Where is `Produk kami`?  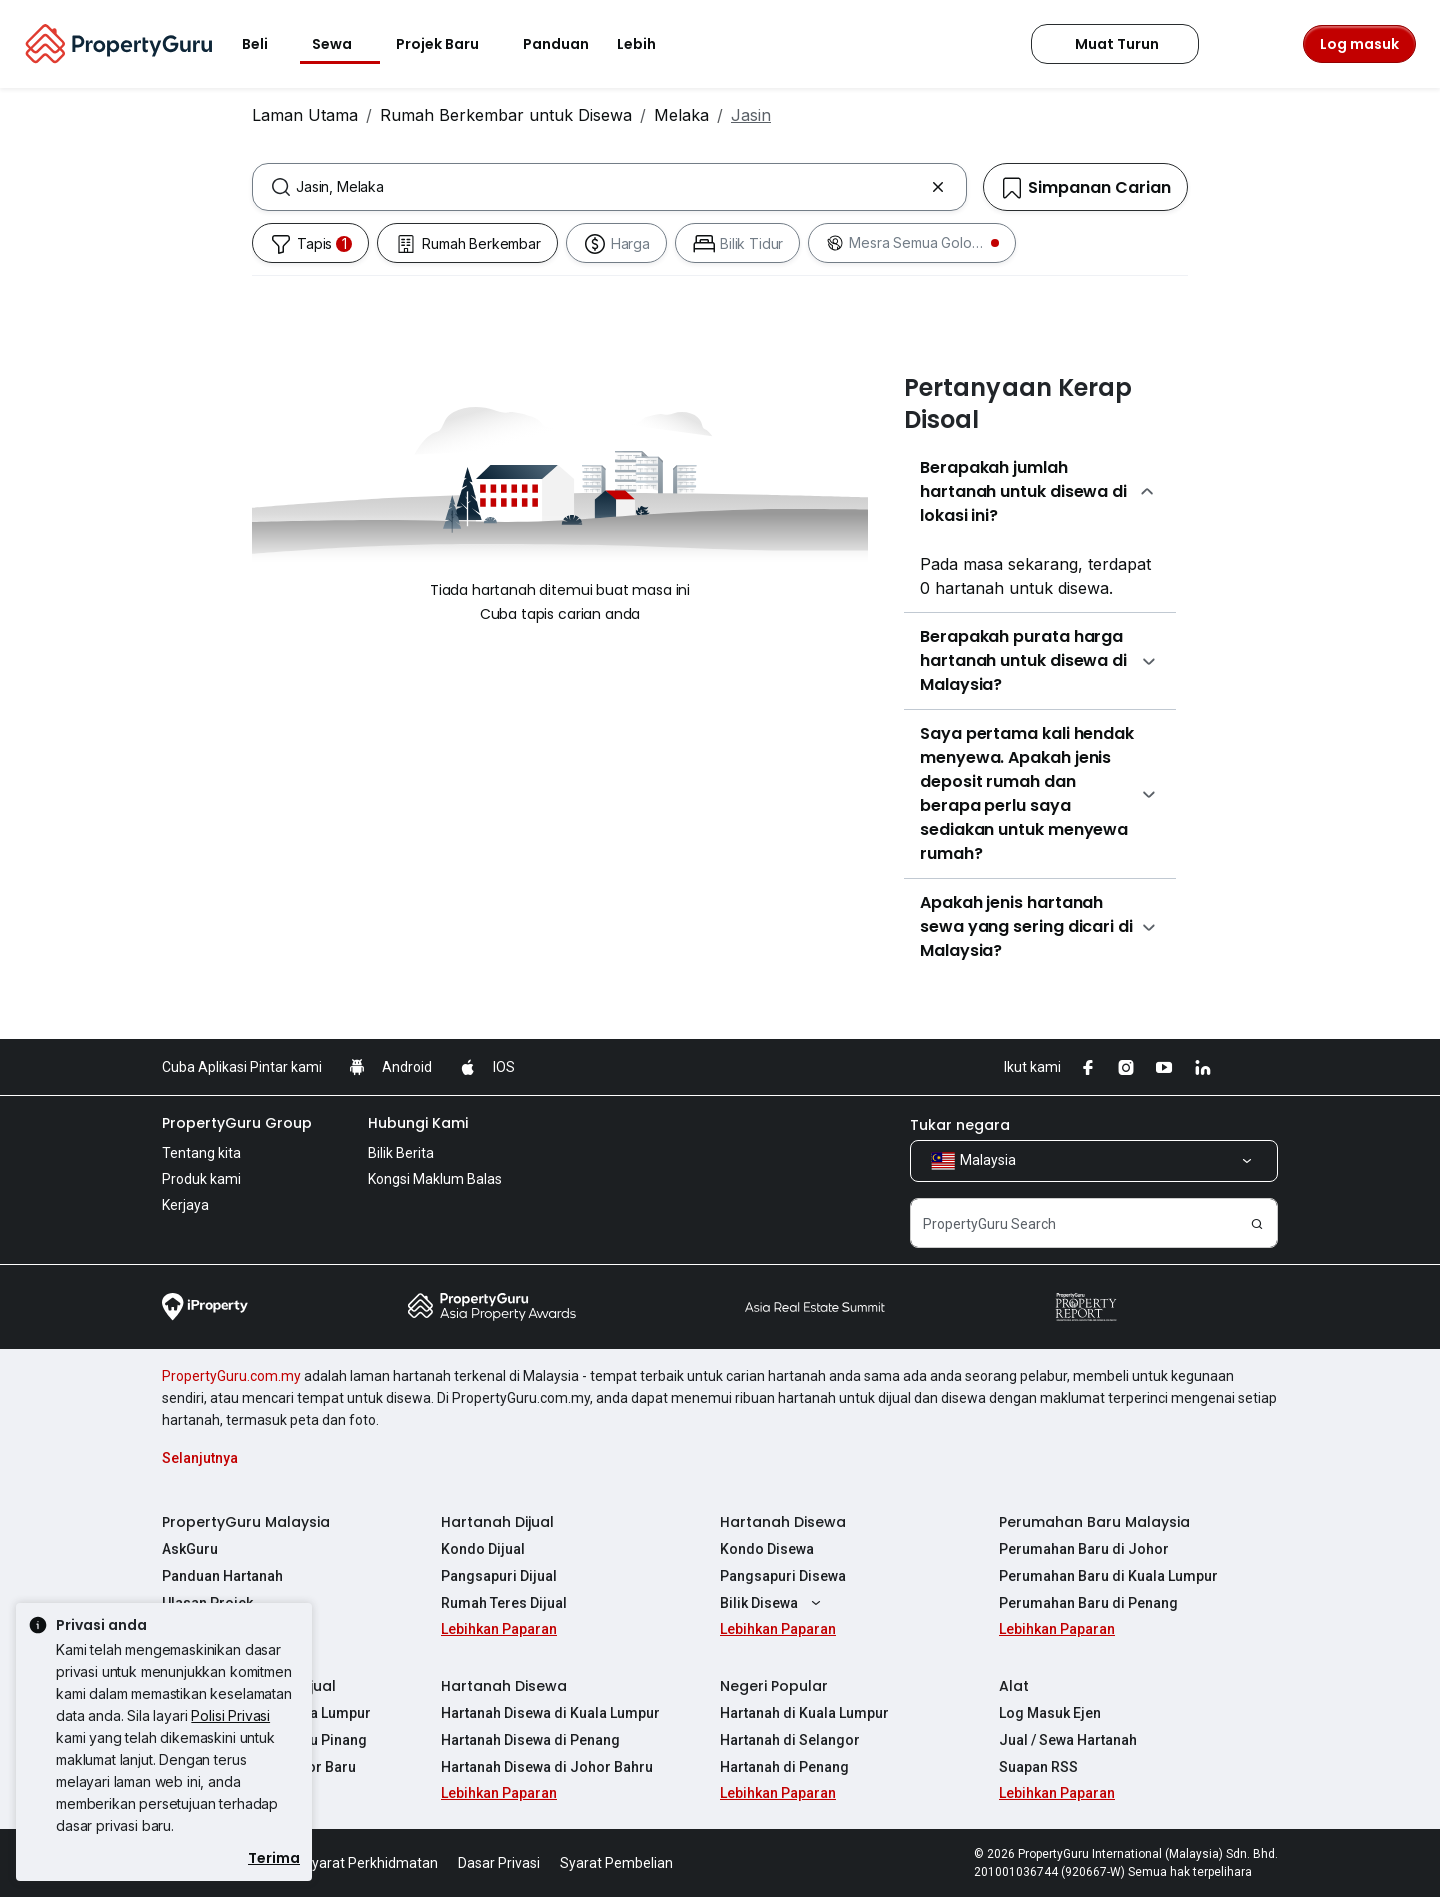
Produk kami is located at coordinates (201, 1179).